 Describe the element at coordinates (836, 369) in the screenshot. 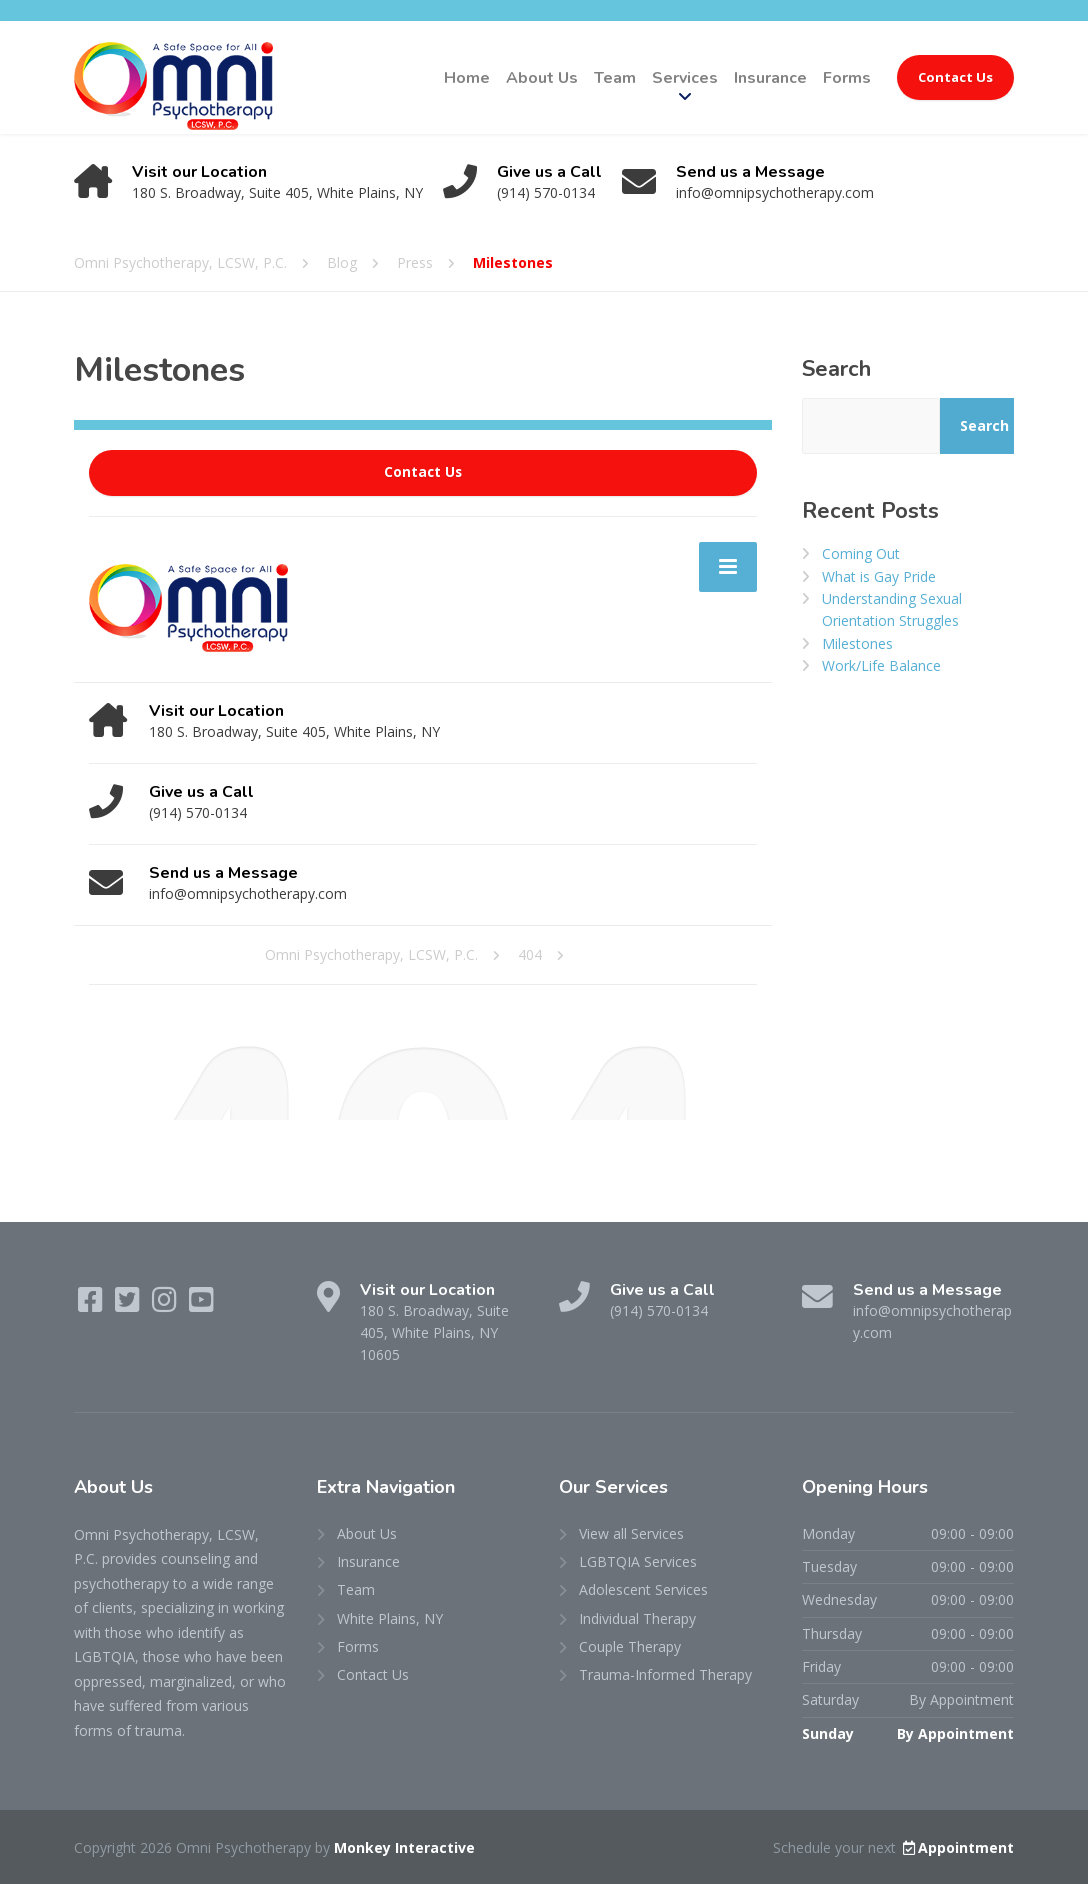

I see `Search` at that location.